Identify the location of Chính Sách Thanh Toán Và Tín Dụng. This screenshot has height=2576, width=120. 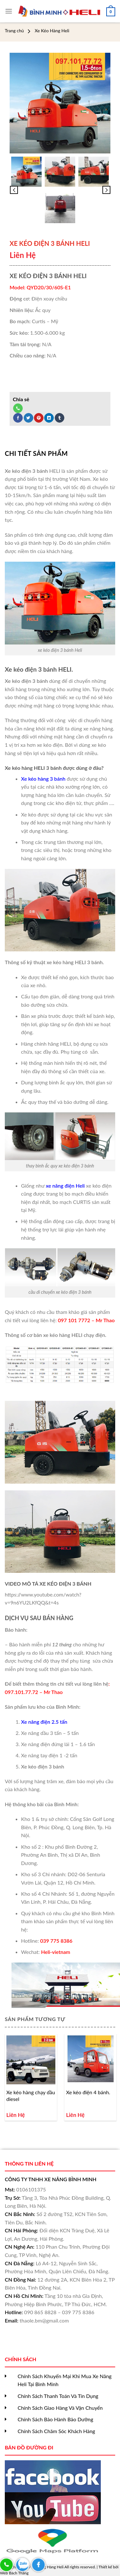
(58, 2396).